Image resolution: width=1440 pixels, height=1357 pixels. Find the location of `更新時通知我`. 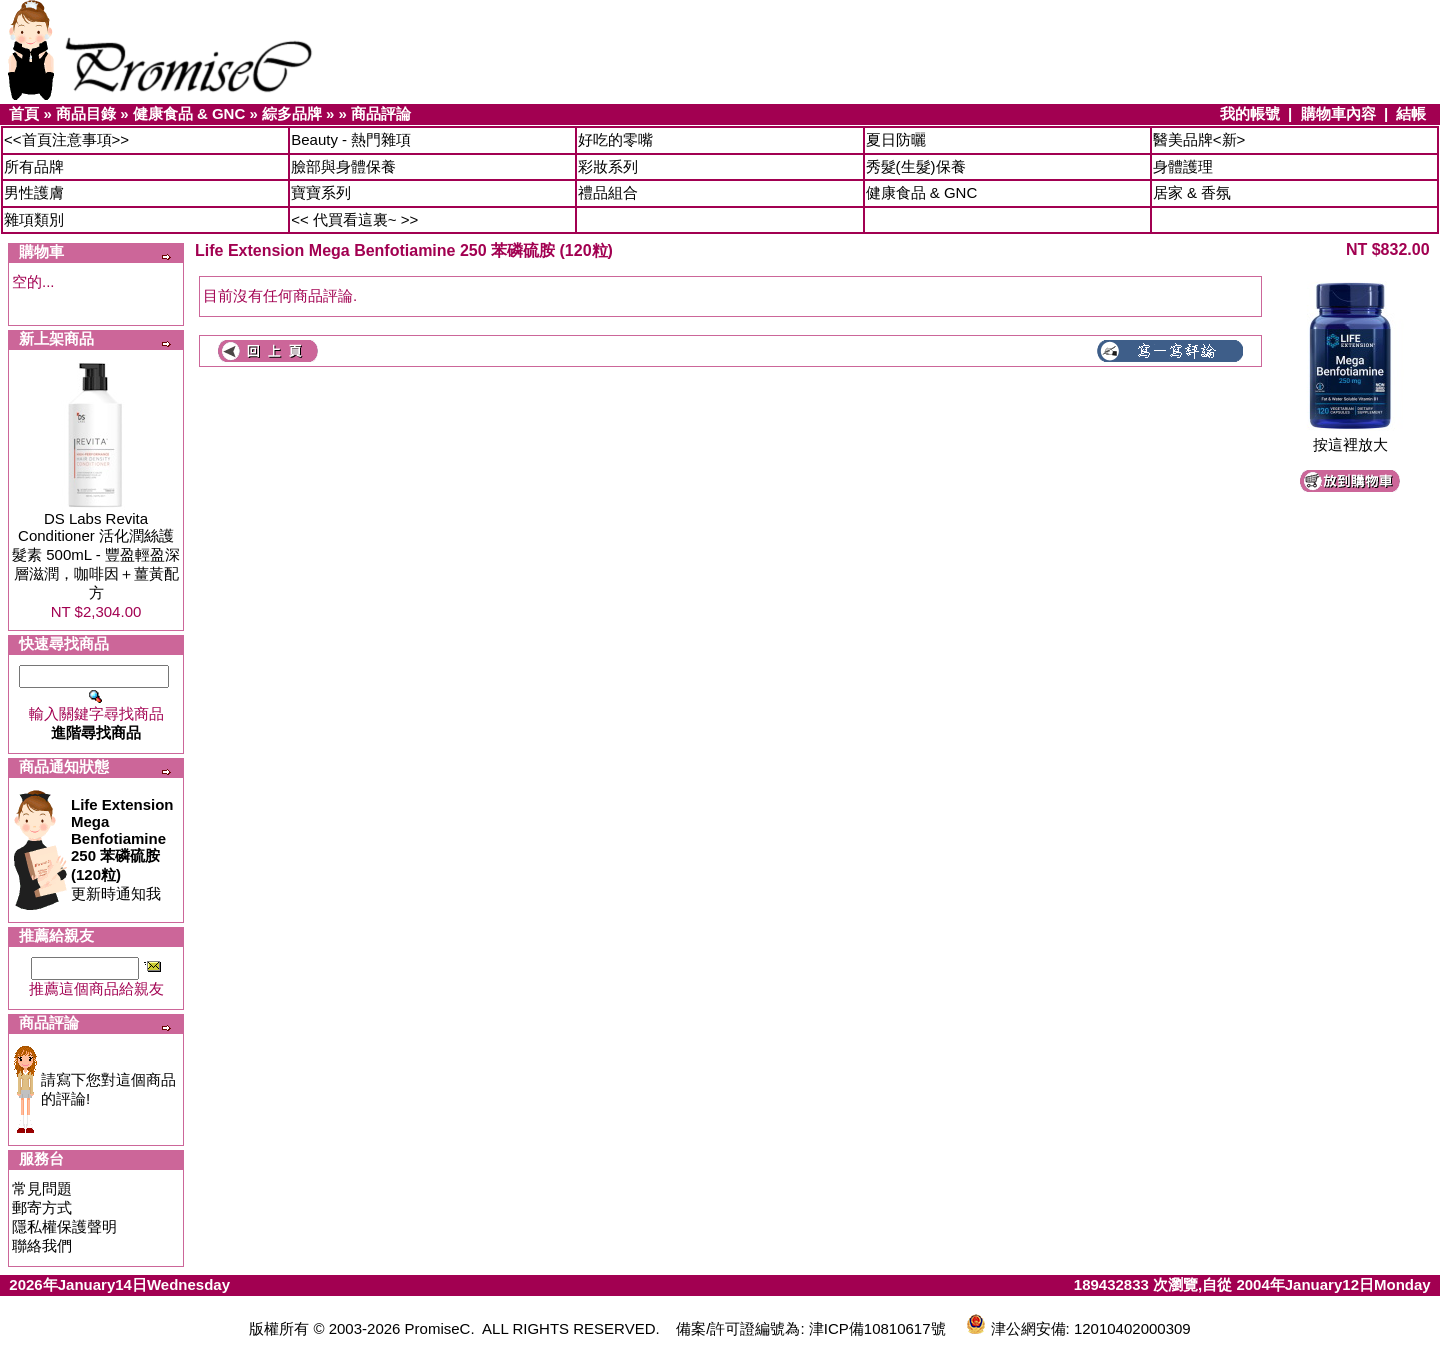

更新時通知我 is located at coordinates (122, 849).